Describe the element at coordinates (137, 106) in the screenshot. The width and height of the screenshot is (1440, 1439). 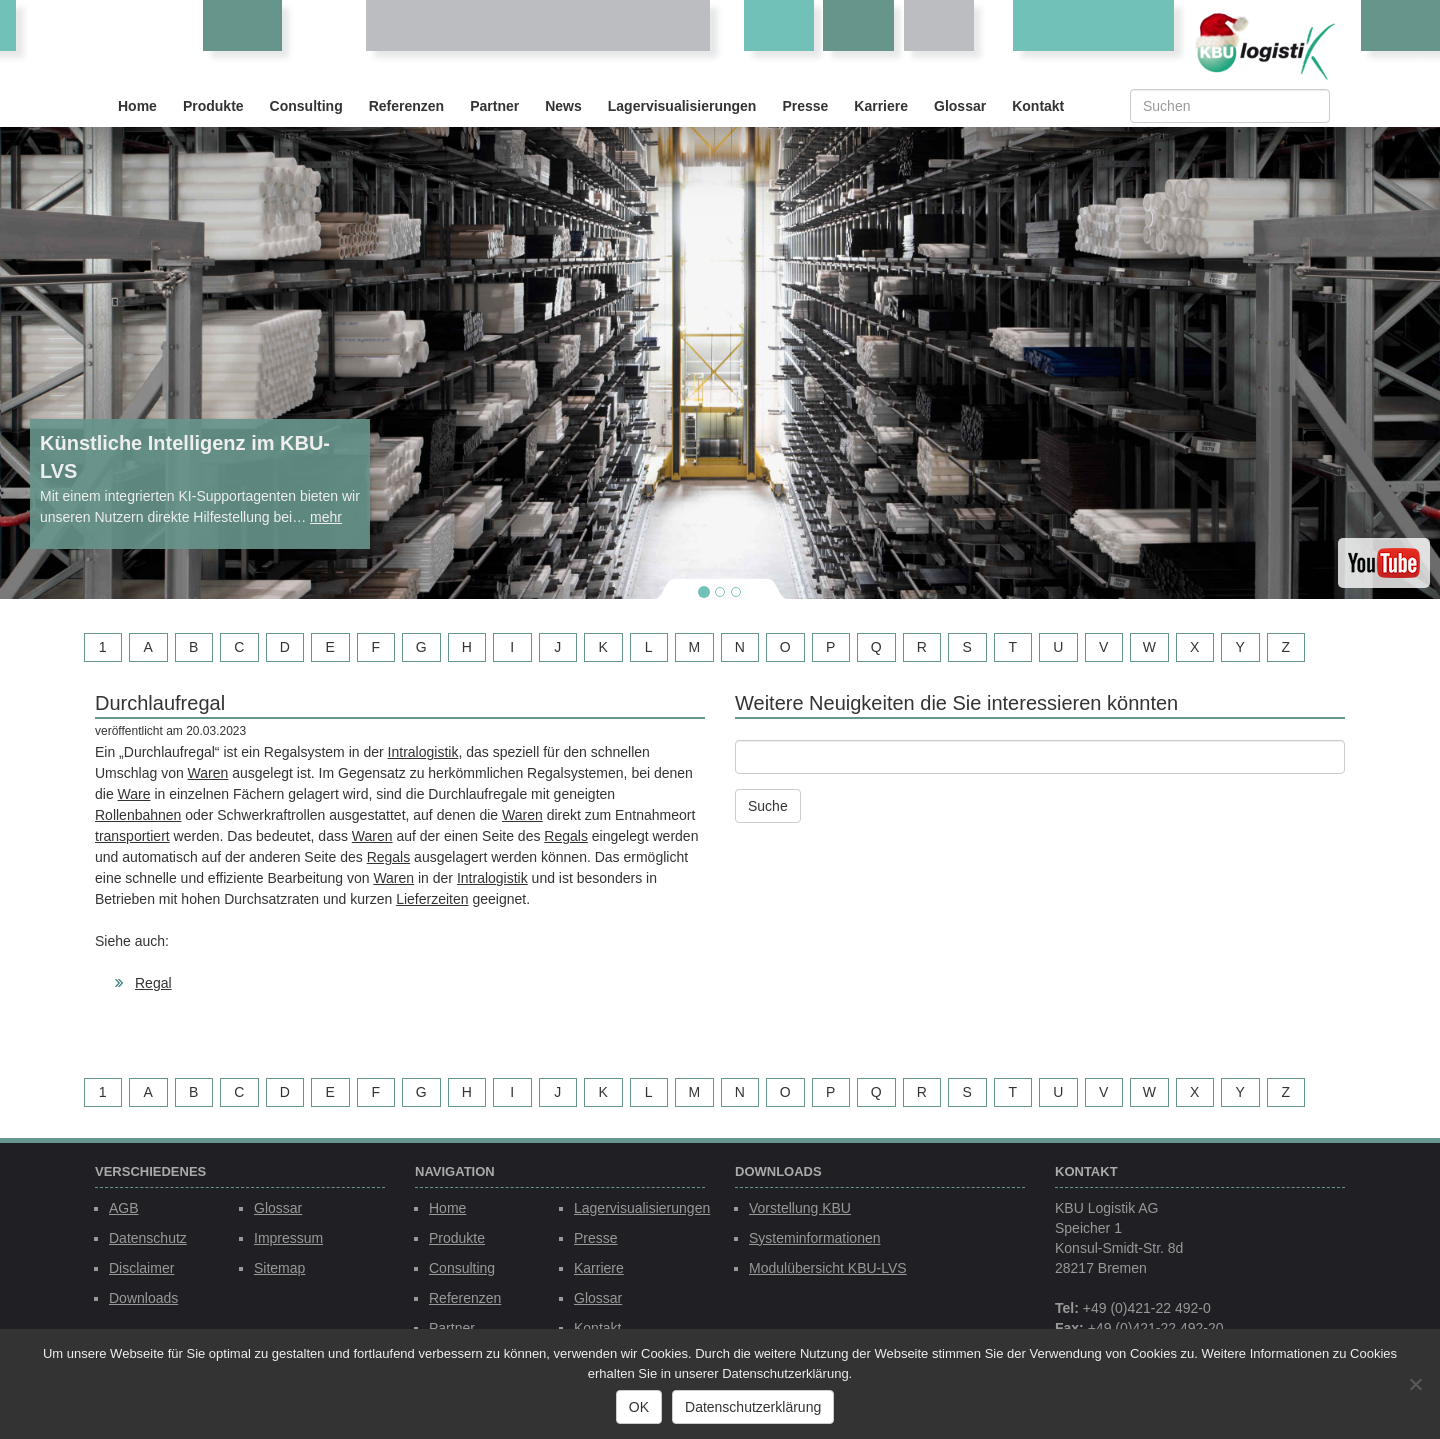
I see `Home` at that location.